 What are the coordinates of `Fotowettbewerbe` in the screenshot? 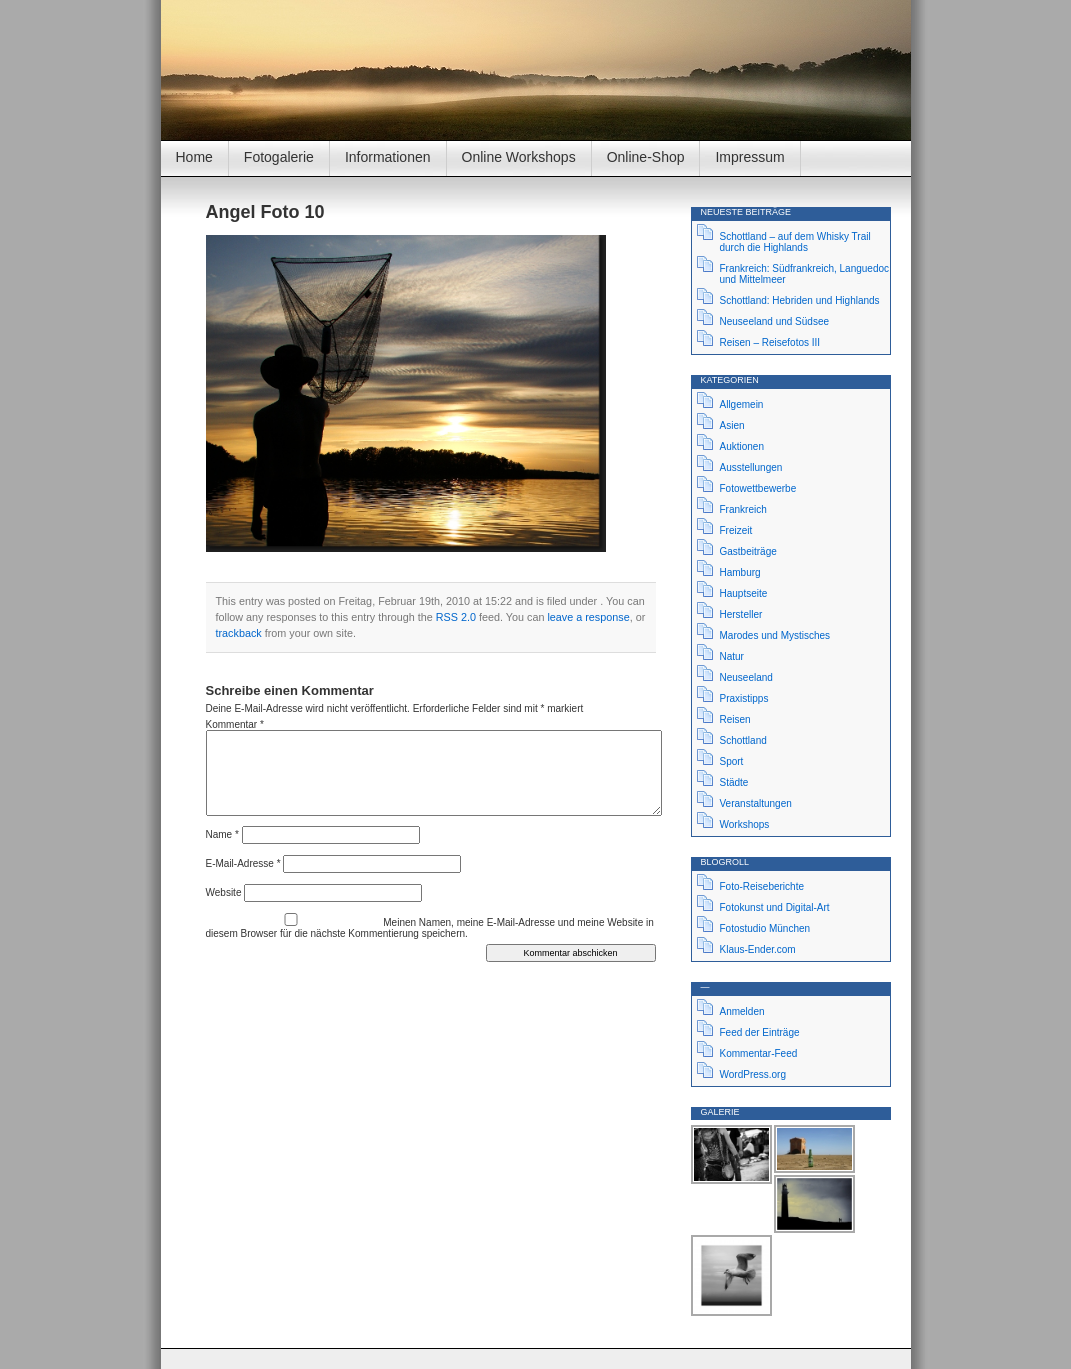 It's located at (758, 488).